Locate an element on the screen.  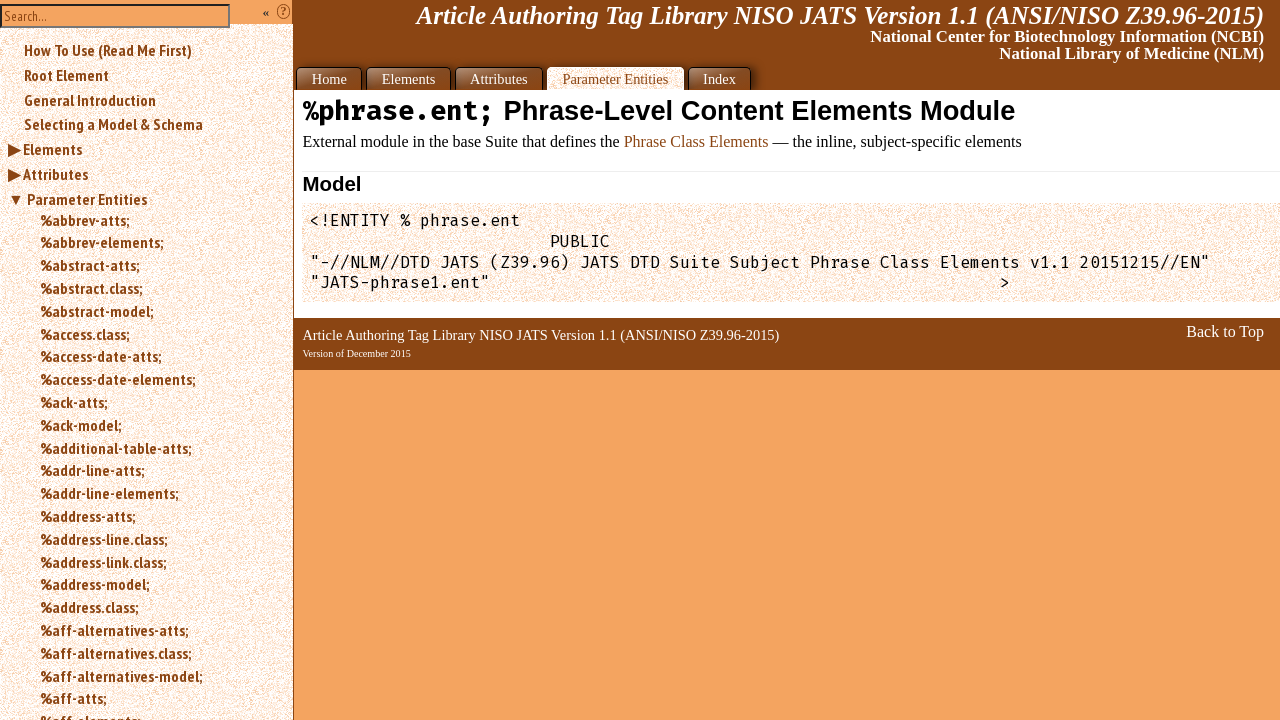
%address.class; is located at coordinates (89, 607).